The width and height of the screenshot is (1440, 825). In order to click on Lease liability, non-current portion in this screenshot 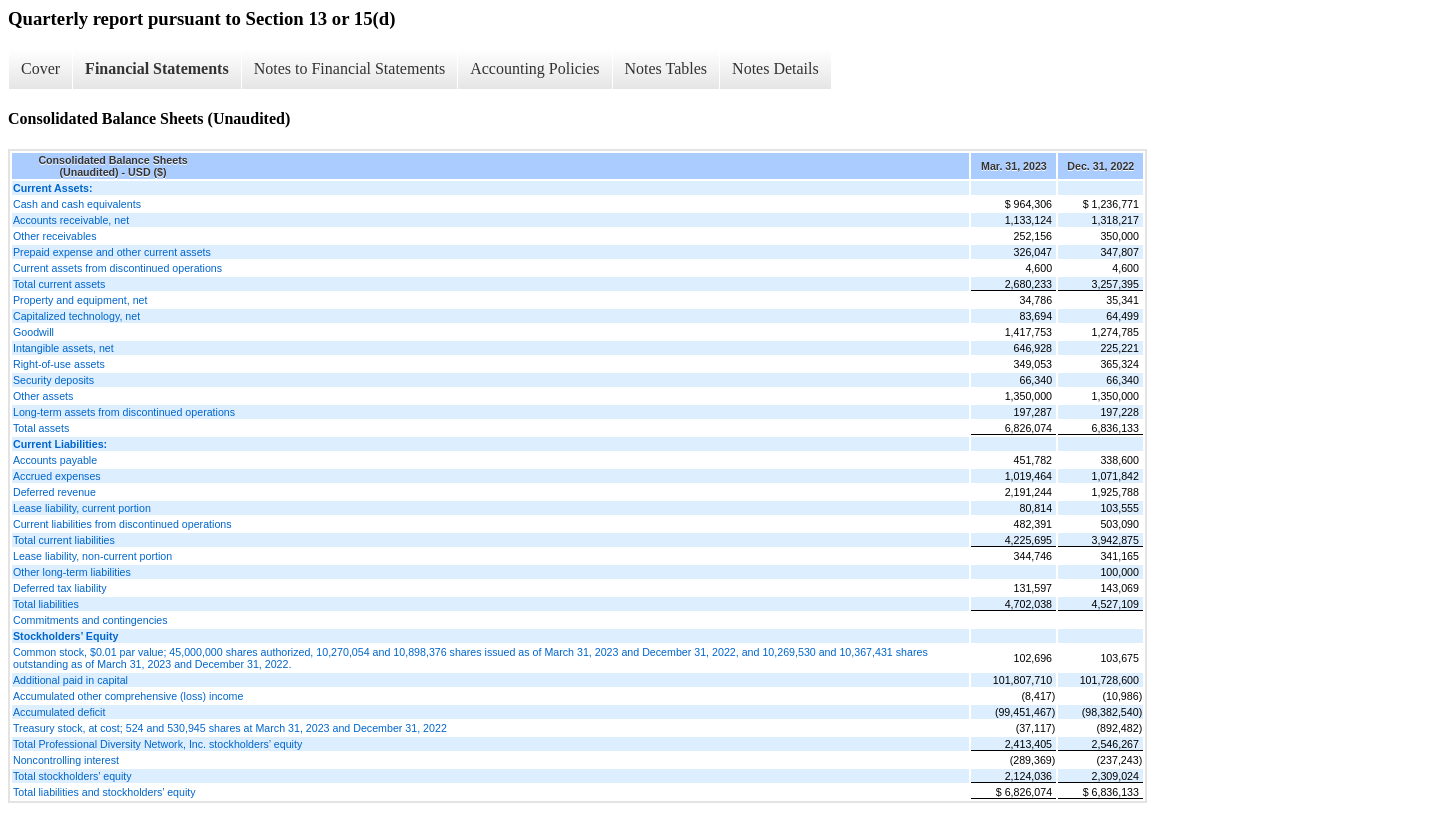, I will do `click(92, 556)`.